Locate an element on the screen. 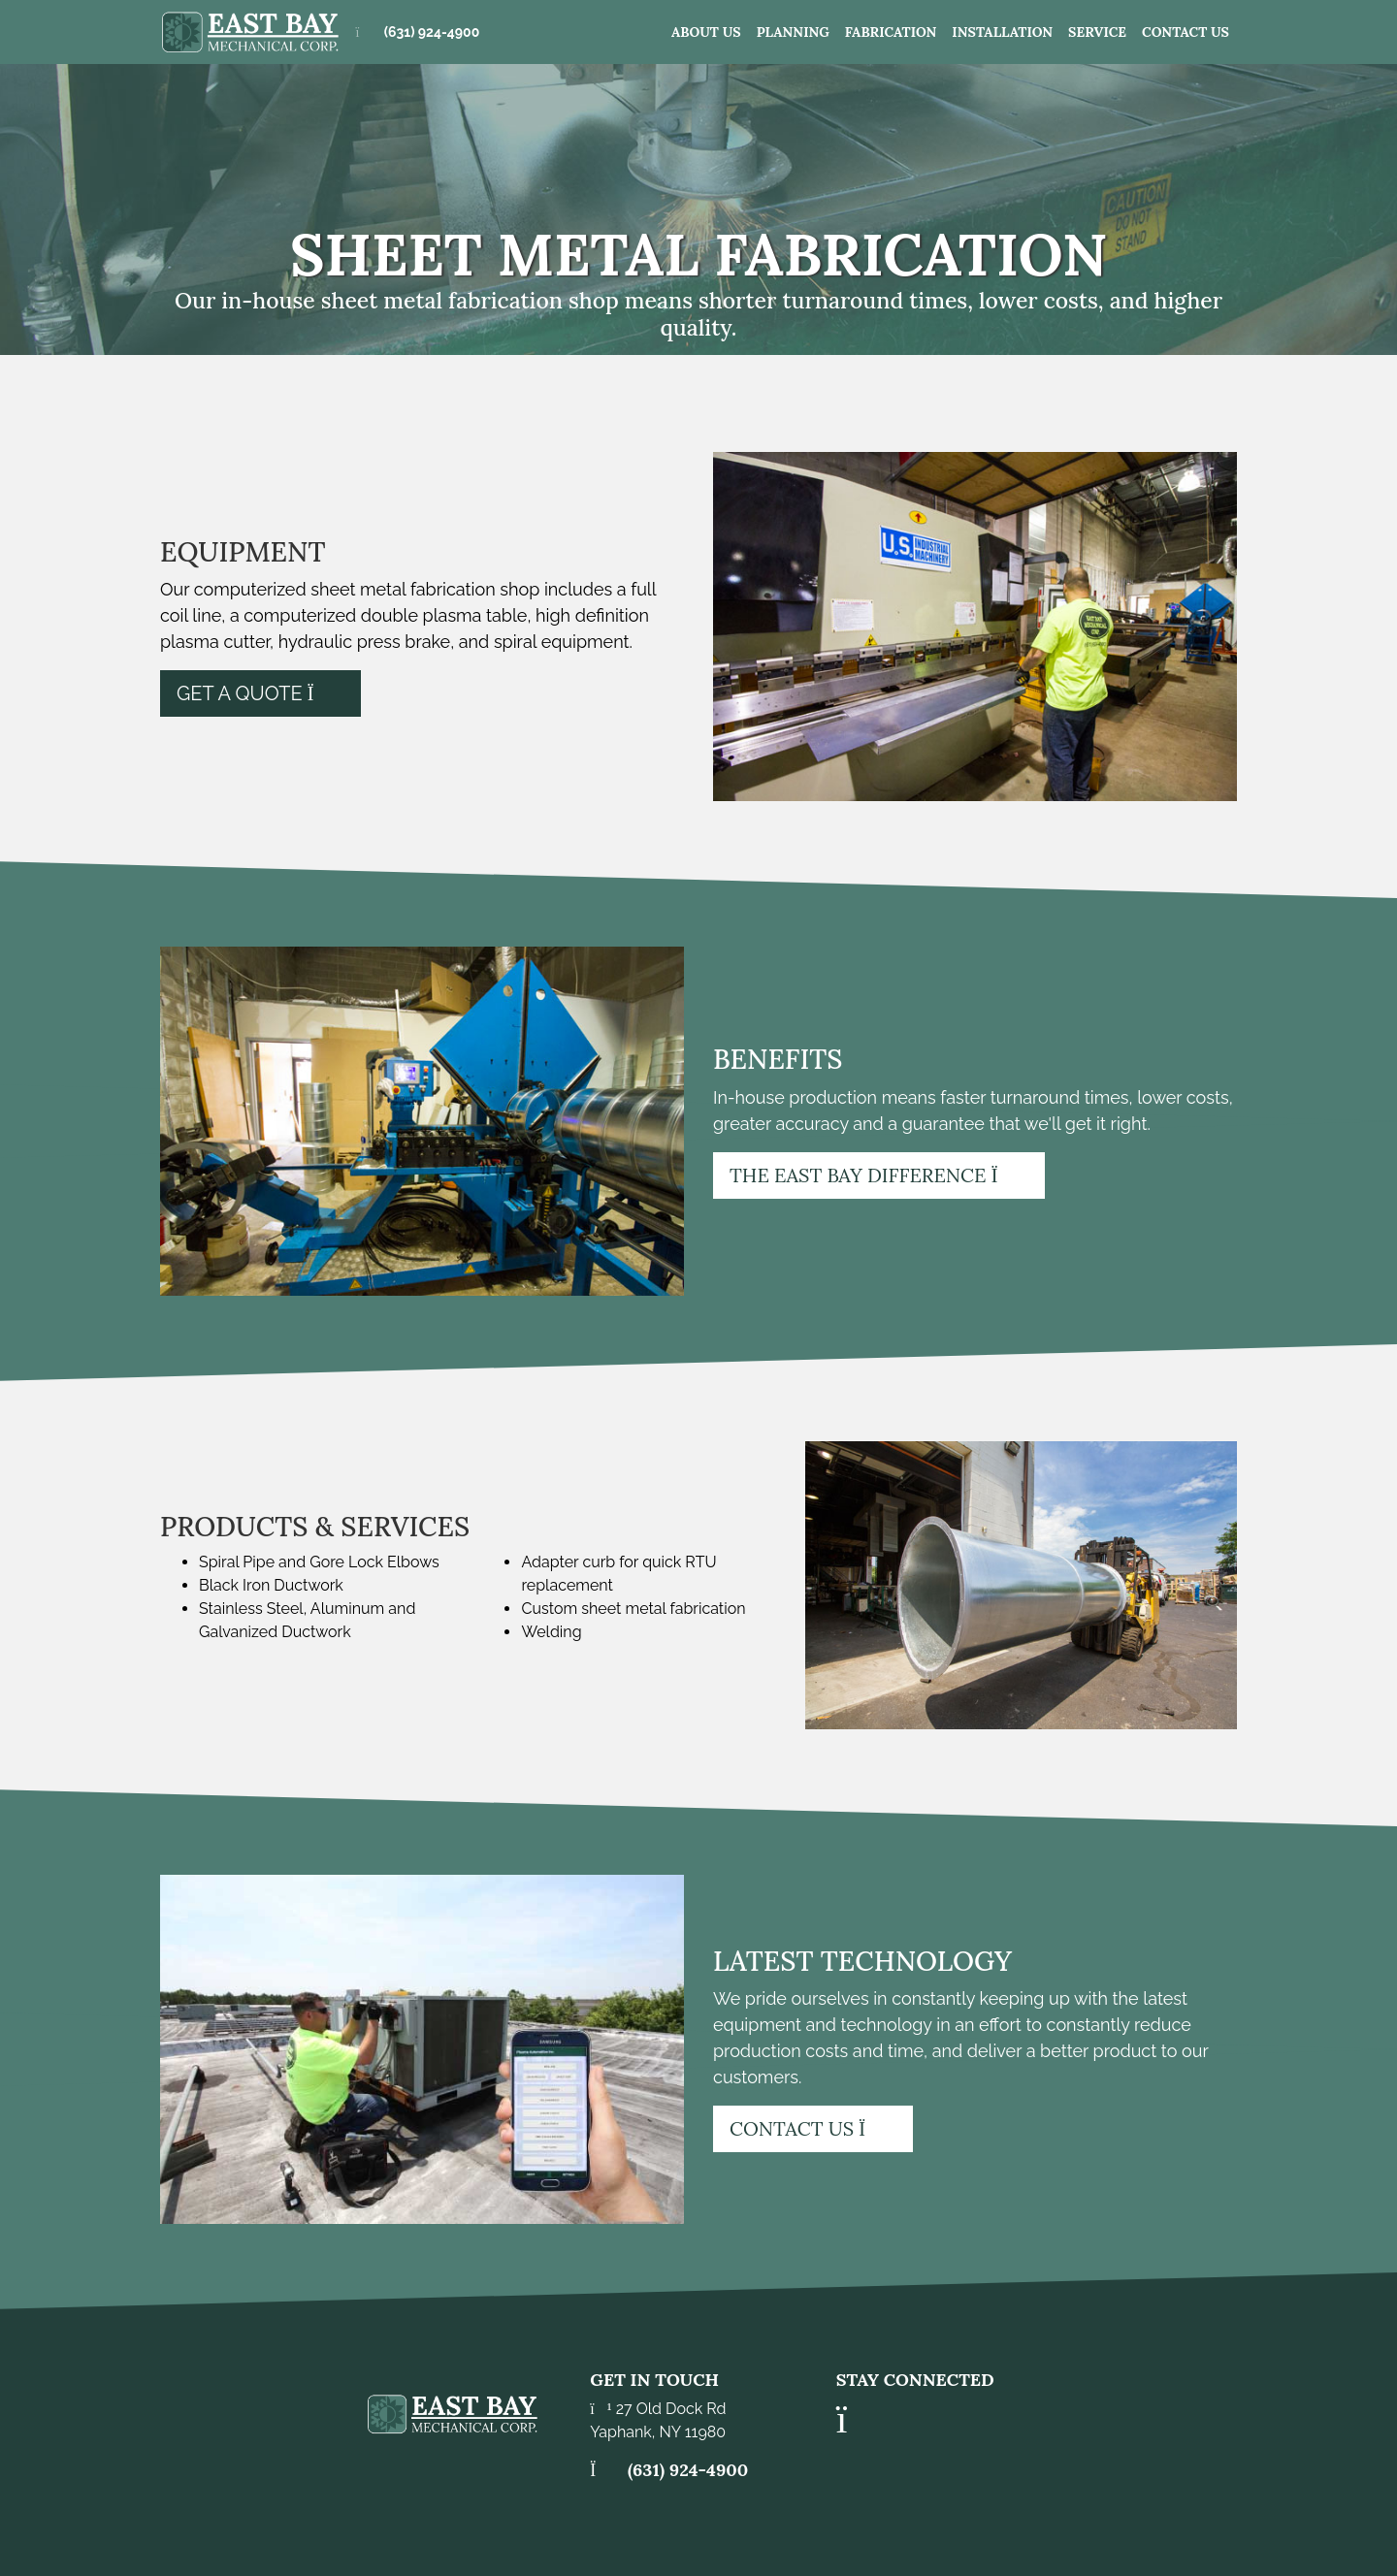  Service is located at coordinates (1097, 32).